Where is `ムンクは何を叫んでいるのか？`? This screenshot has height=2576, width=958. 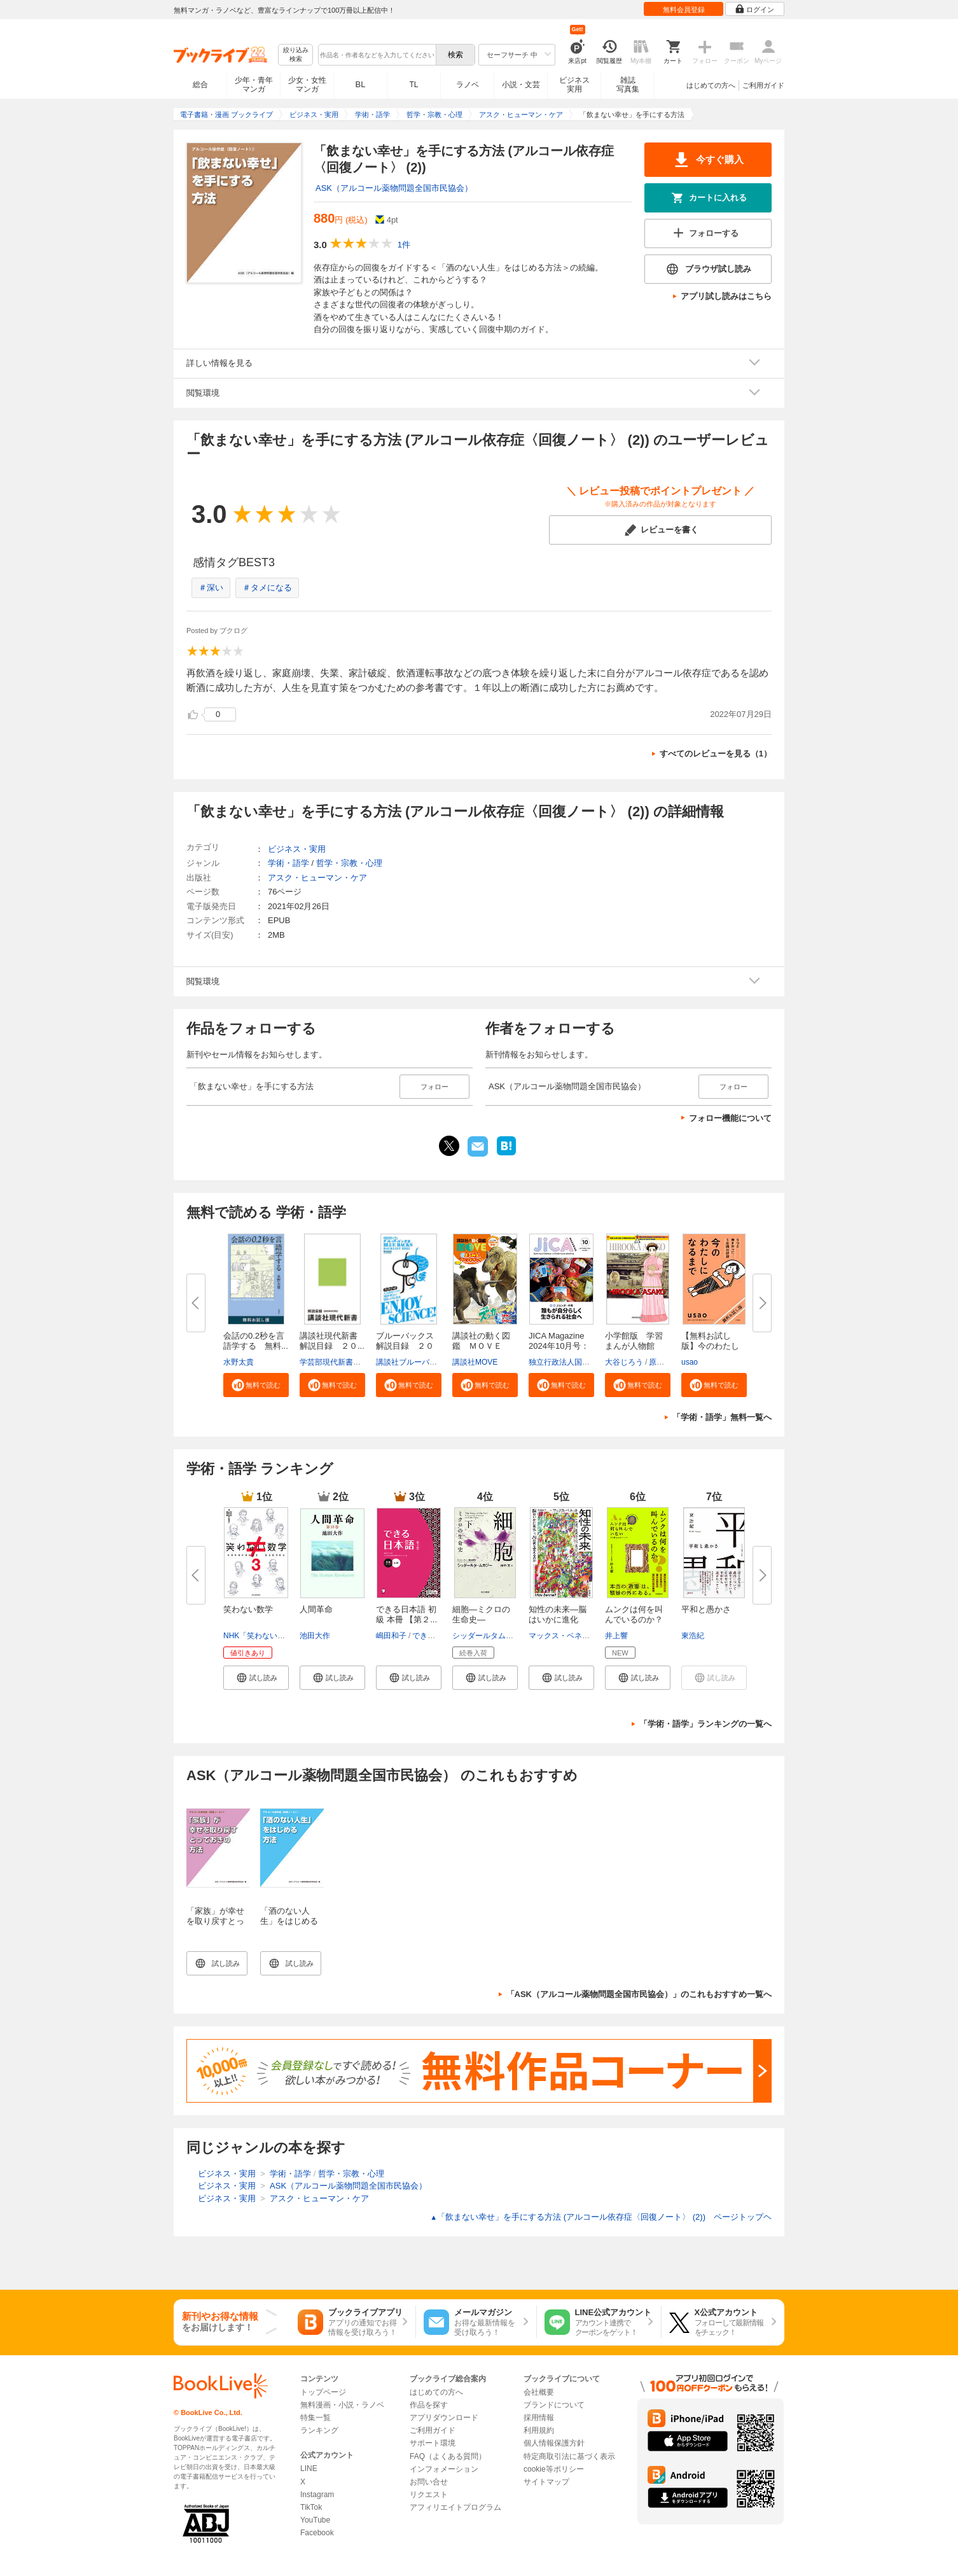
ムンクは何を叫んでいるのか？ is located at coordinates (634, 1614).